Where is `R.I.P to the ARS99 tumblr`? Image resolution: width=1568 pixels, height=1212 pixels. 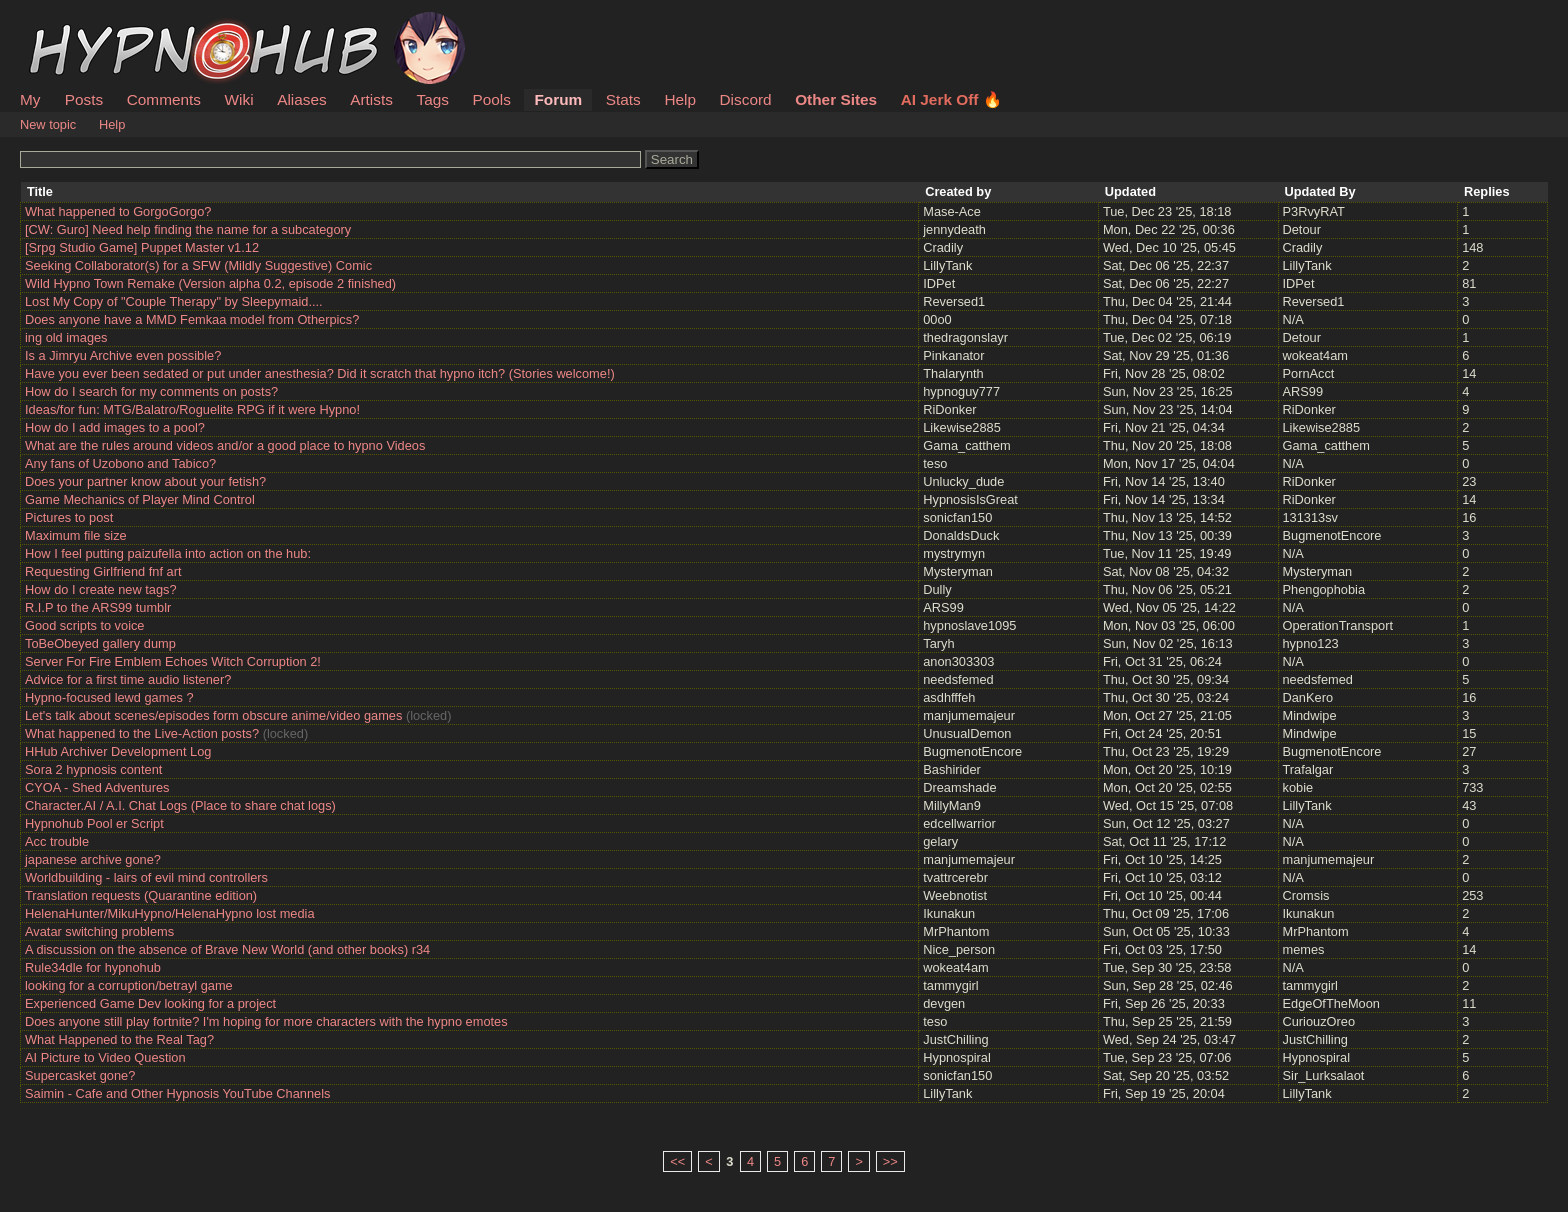
R.I.P to the ARS99 tumblr is located at coordinates (98, 607).